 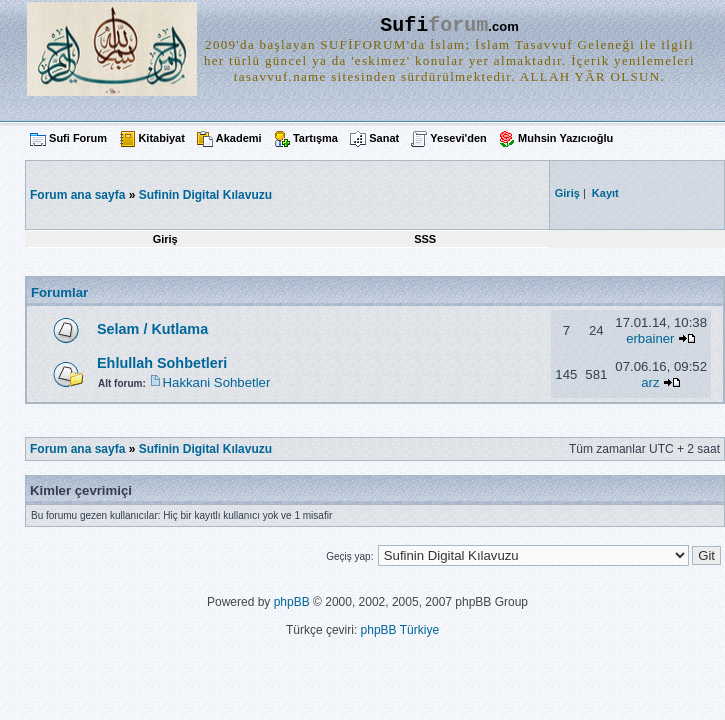 What do you see at coordinates (152, 329) in the screenshot?
I see `Selam / Kutlama` at bounding box center [152, 329].